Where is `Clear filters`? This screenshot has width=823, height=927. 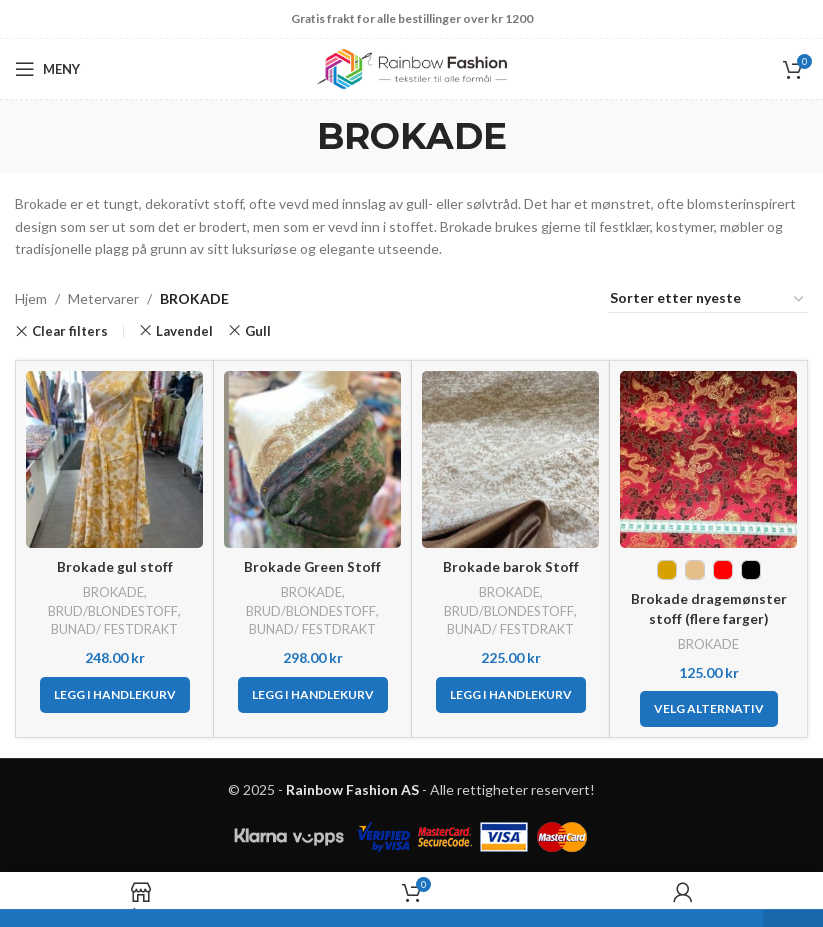
Clear filters is located at coordinates (70, 331).